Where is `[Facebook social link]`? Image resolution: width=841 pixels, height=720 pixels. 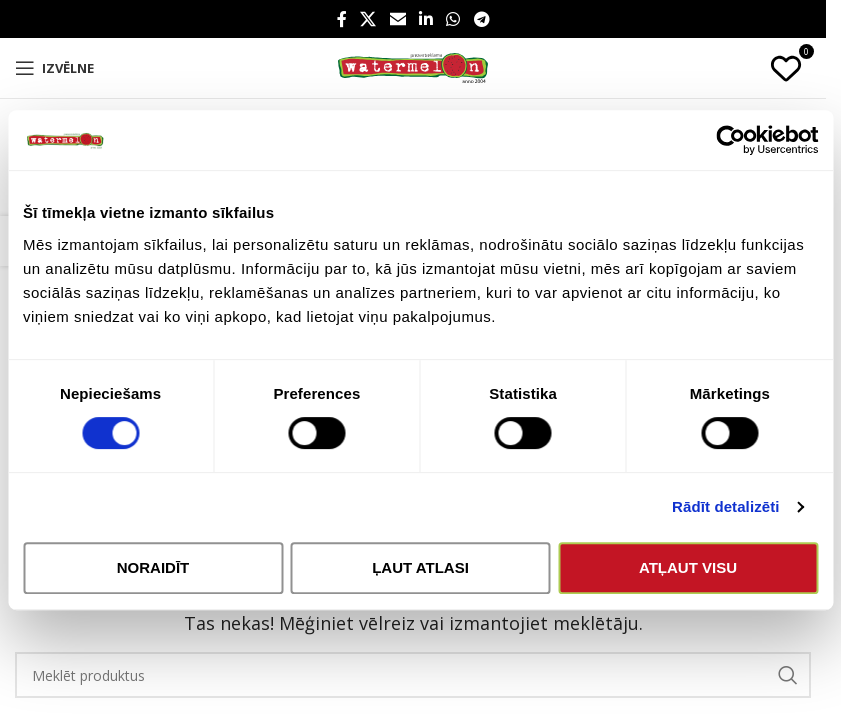 [Facebook social link] is located at coordinates (342, 19).